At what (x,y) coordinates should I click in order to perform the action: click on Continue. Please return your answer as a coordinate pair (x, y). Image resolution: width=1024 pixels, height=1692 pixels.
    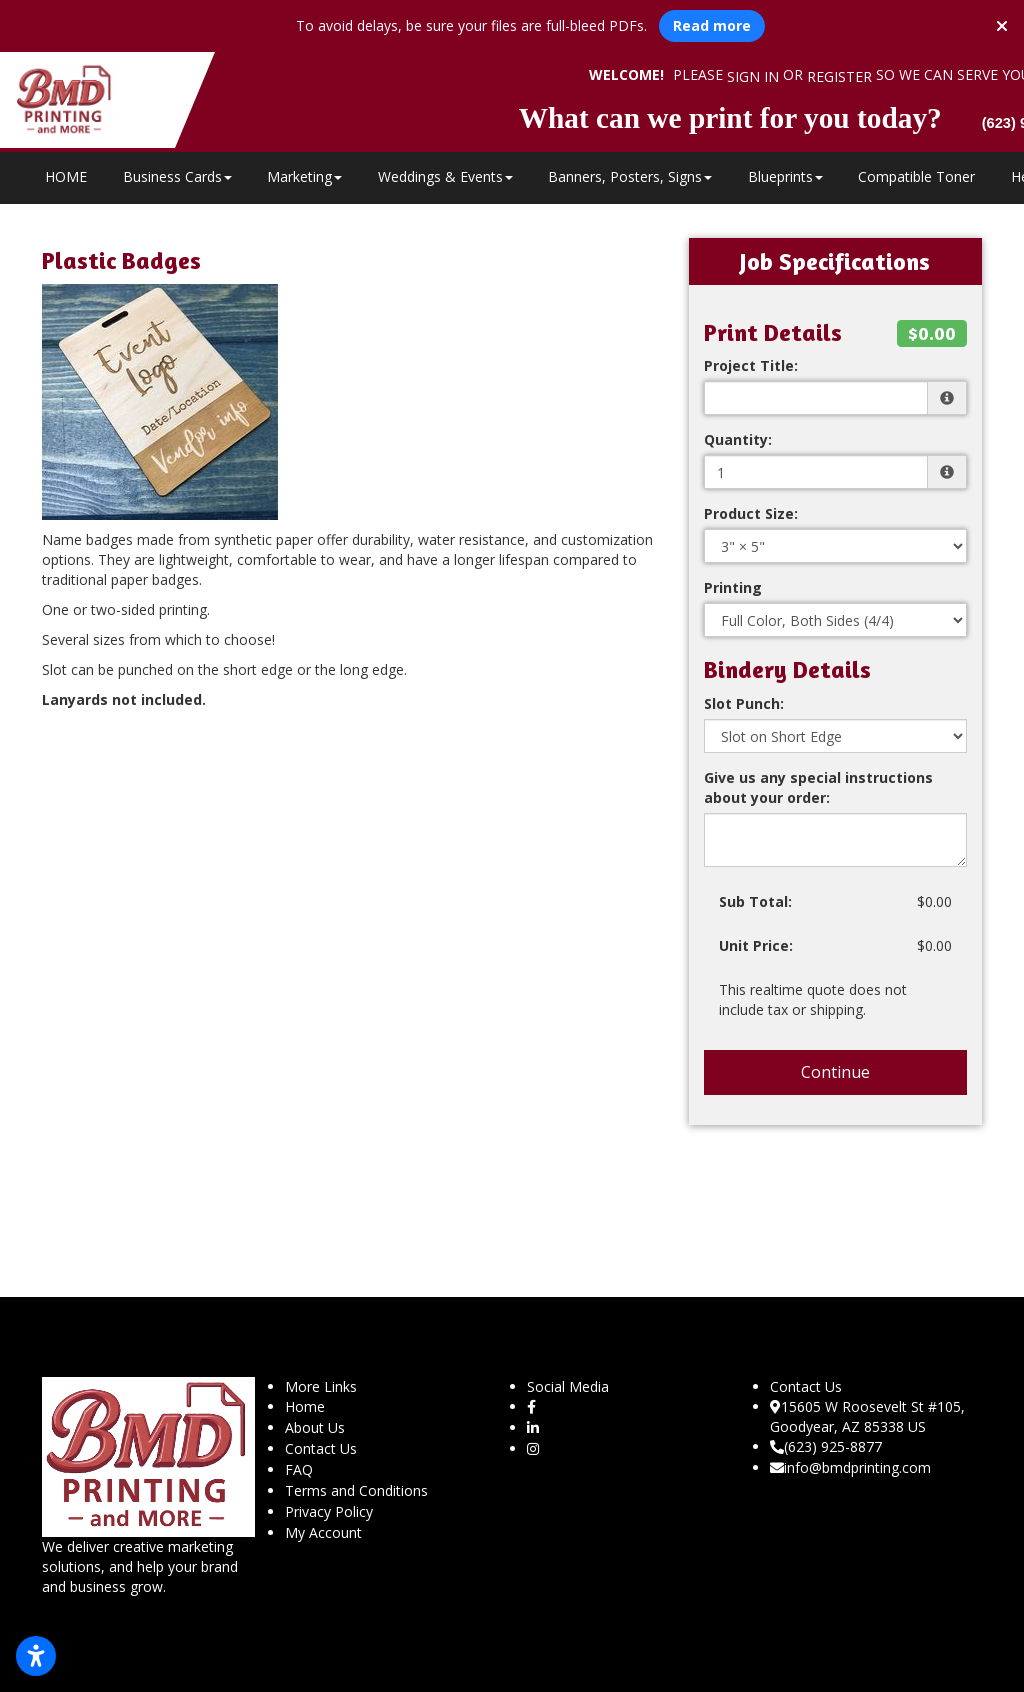
    Looking at the image, I should click on (835, 1072).